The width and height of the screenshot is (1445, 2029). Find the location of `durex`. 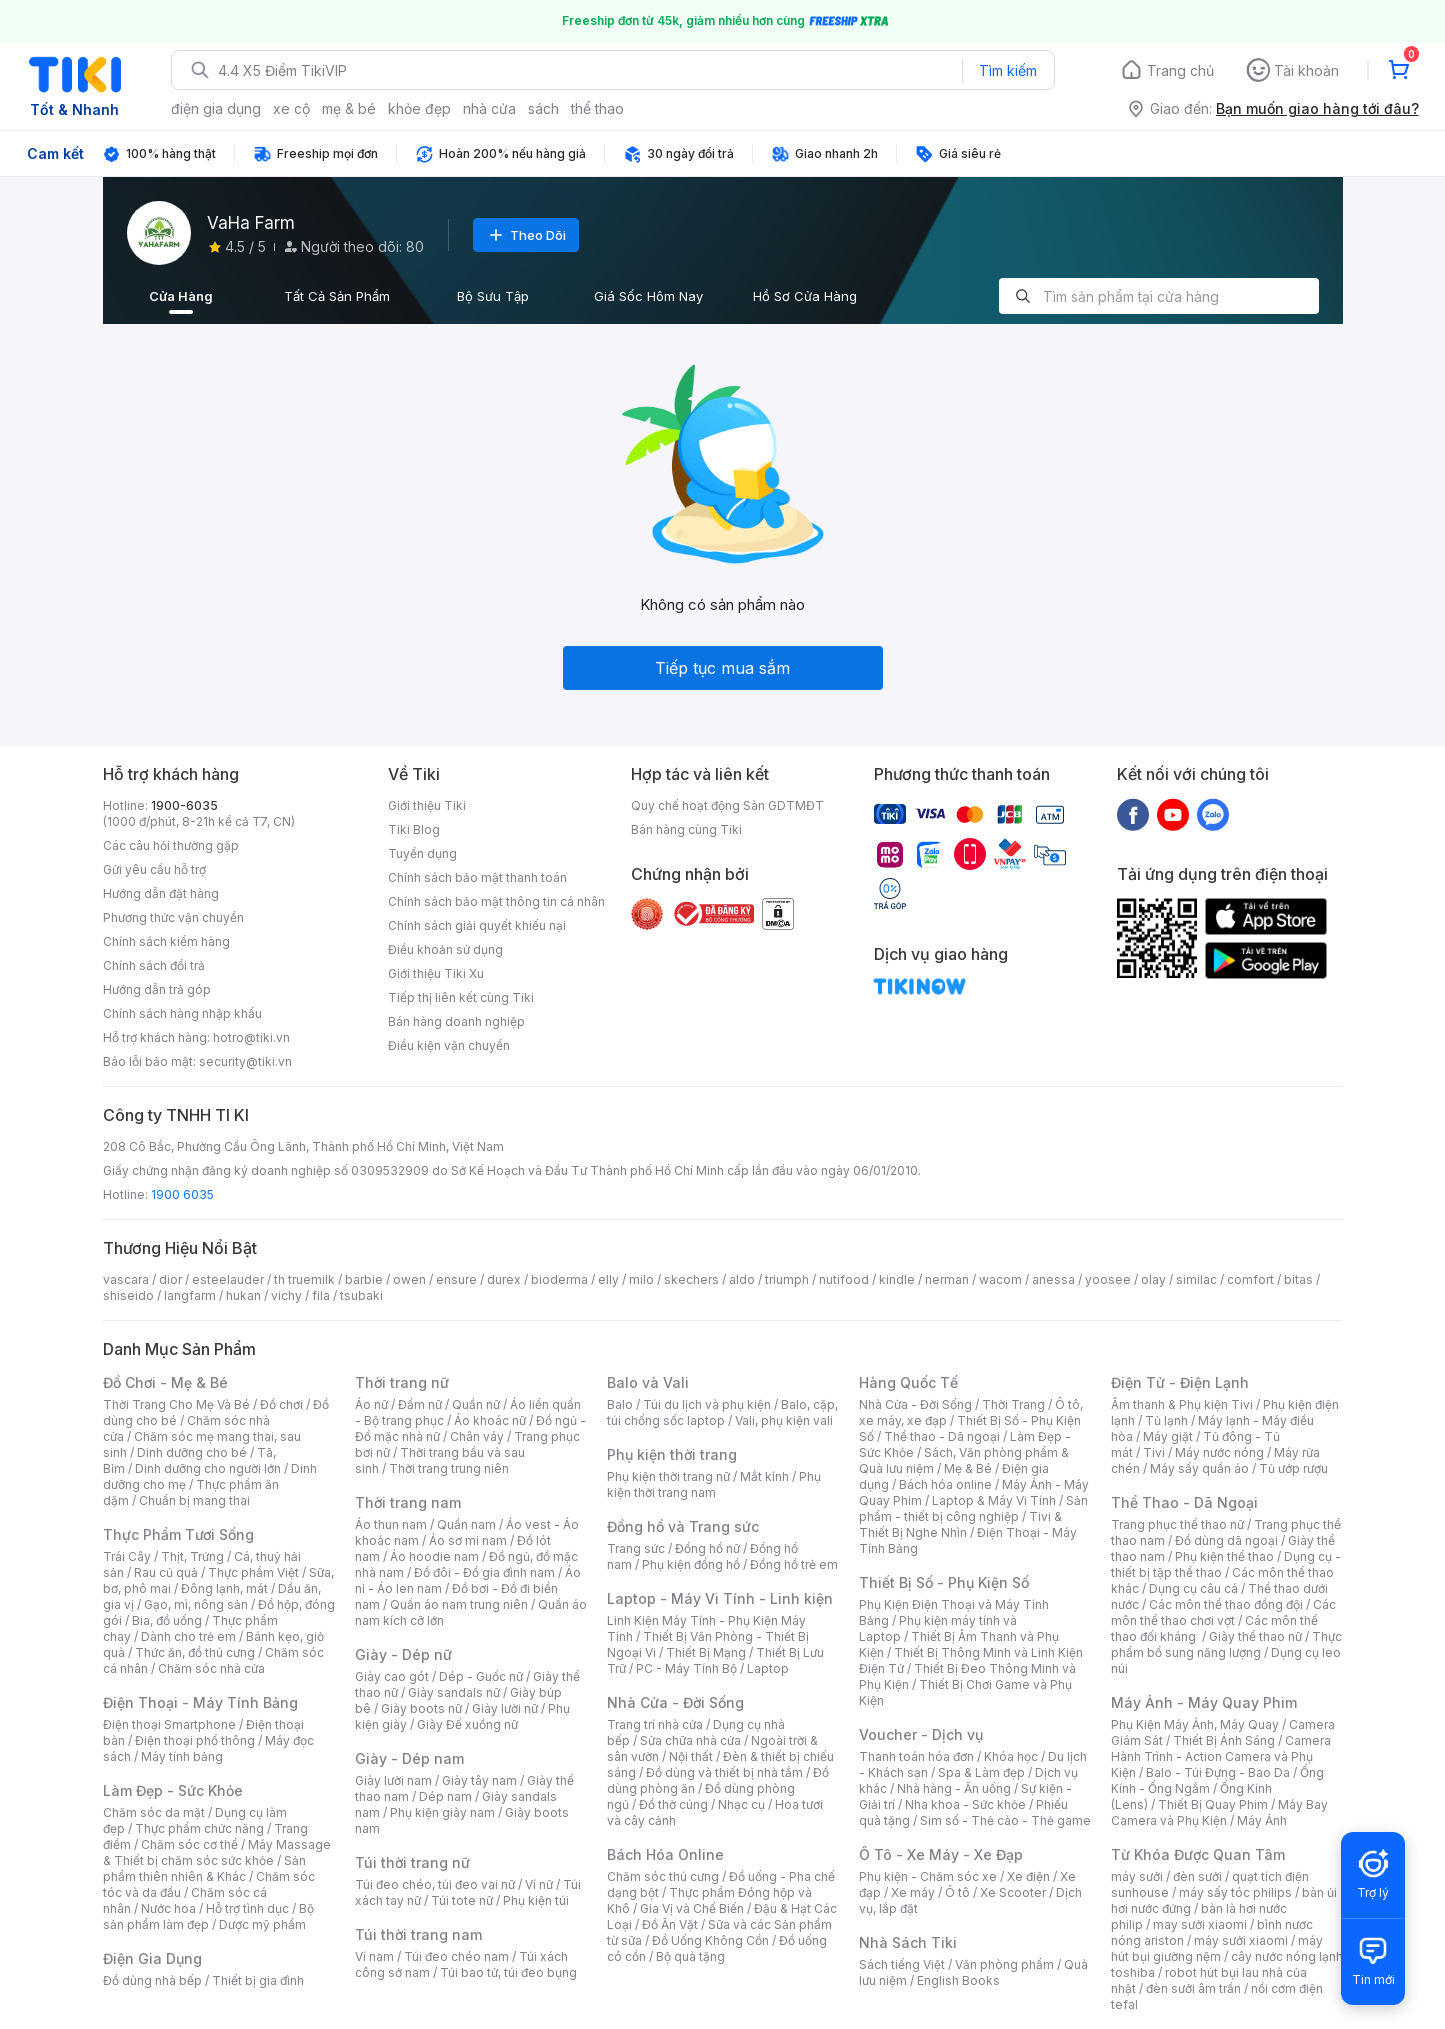

durex is located at coordinates (504, 1279).